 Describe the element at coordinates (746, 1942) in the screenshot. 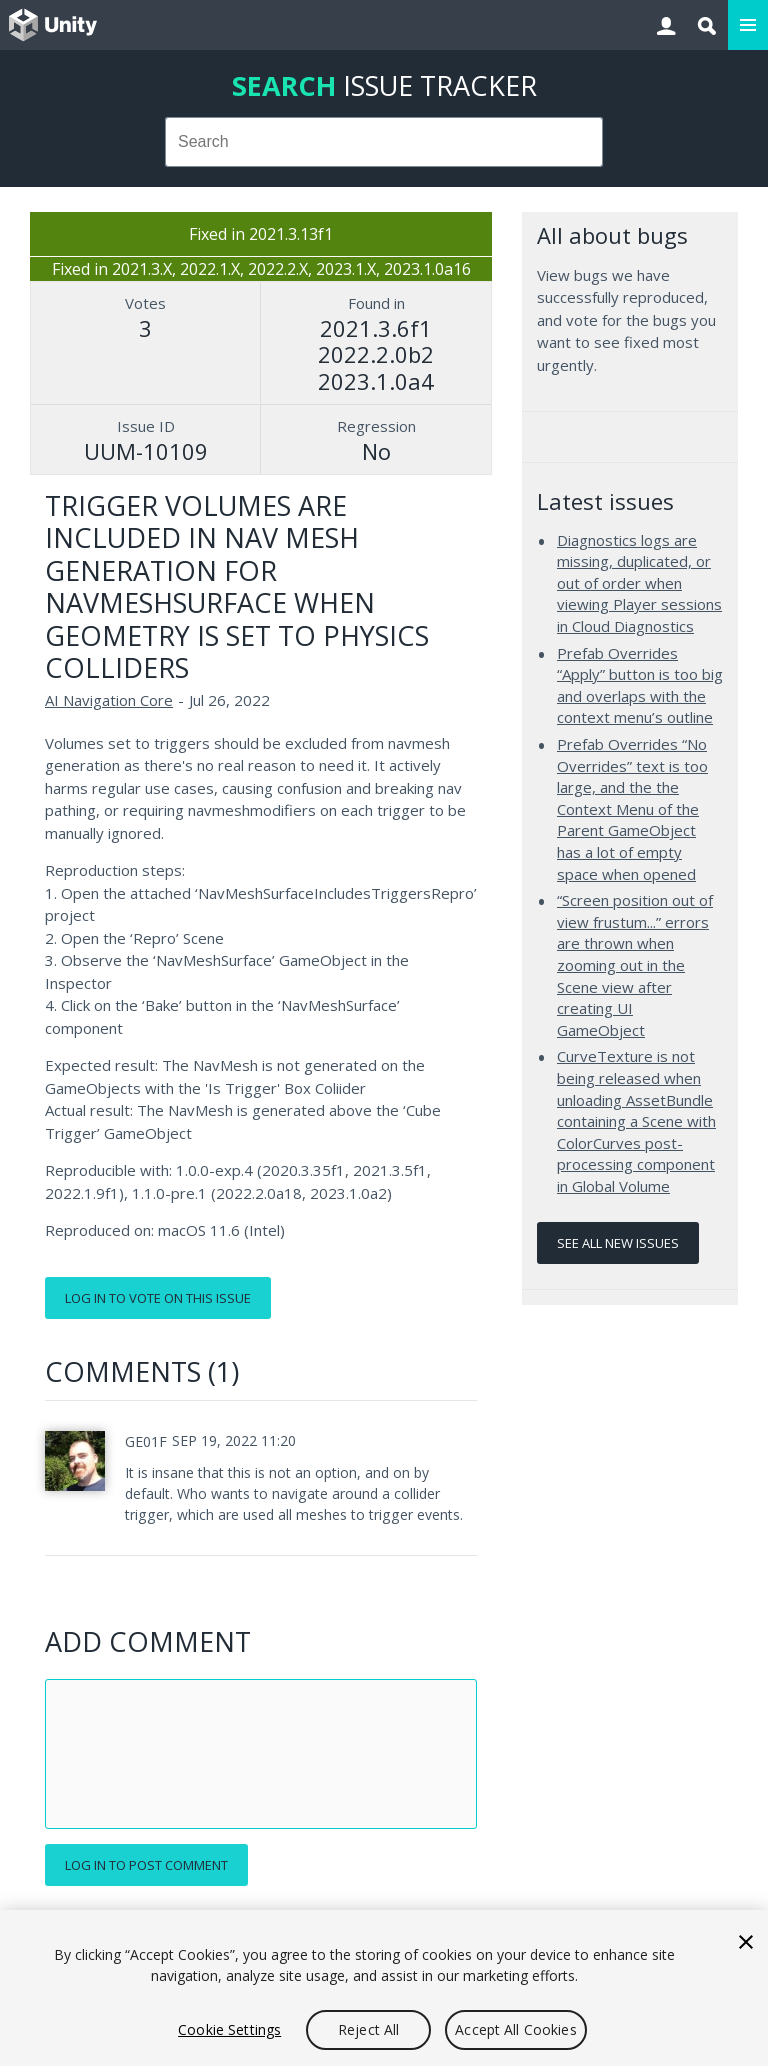

I see `[Close]` at that location.